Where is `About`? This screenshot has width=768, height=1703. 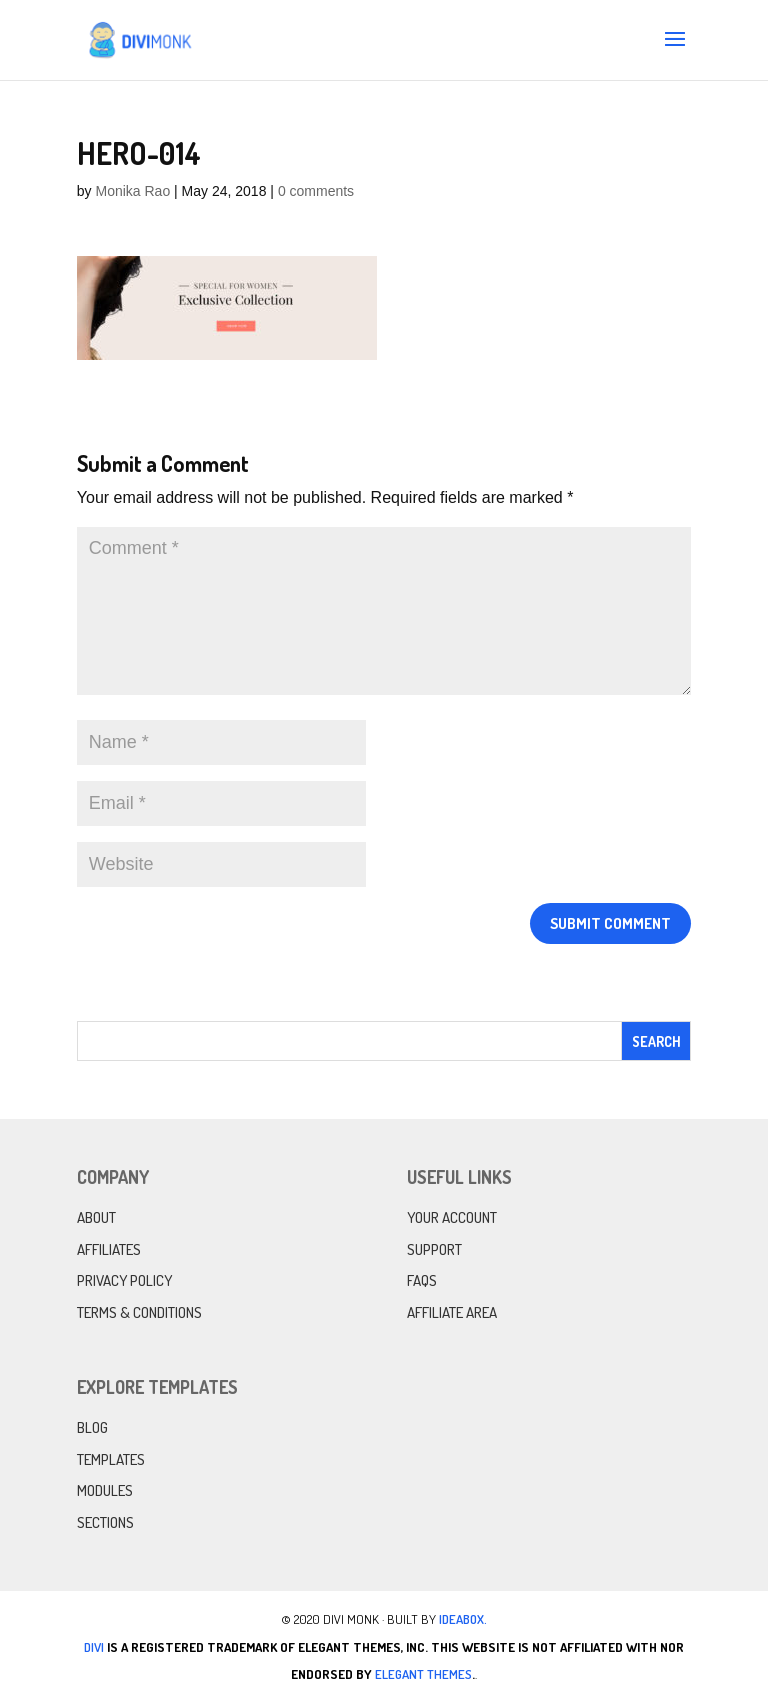 About is located at coordinates (96, 1217).